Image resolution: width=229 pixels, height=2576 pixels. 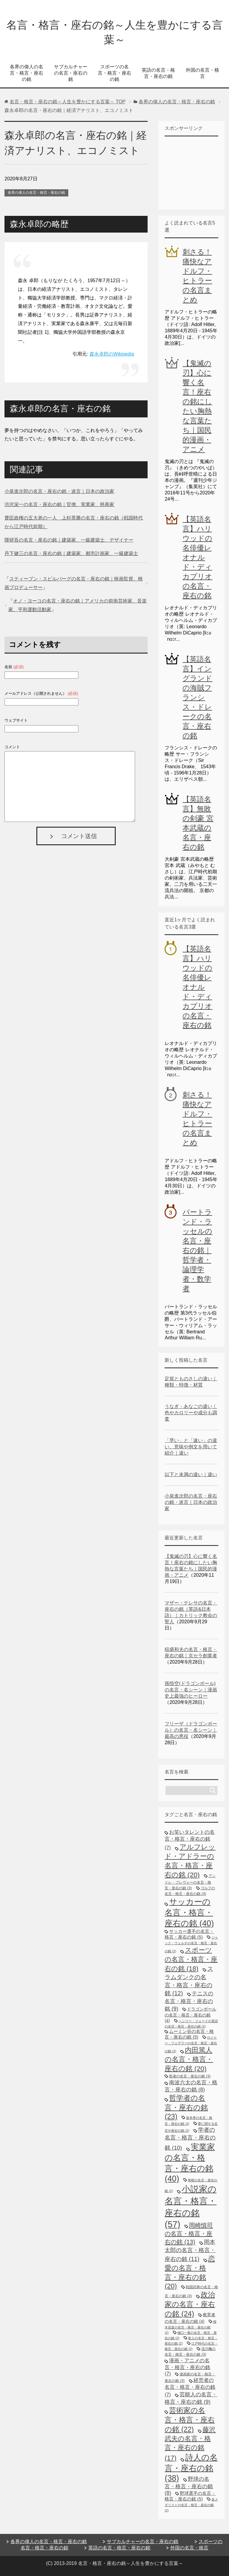 I want to click on アンドレ・プレヴォーの名言・格言・座右の銘 [アンドレ・プレヴォーの名言・格言・座右の銘 (3個の項目)], so click(x=190, y=1882).